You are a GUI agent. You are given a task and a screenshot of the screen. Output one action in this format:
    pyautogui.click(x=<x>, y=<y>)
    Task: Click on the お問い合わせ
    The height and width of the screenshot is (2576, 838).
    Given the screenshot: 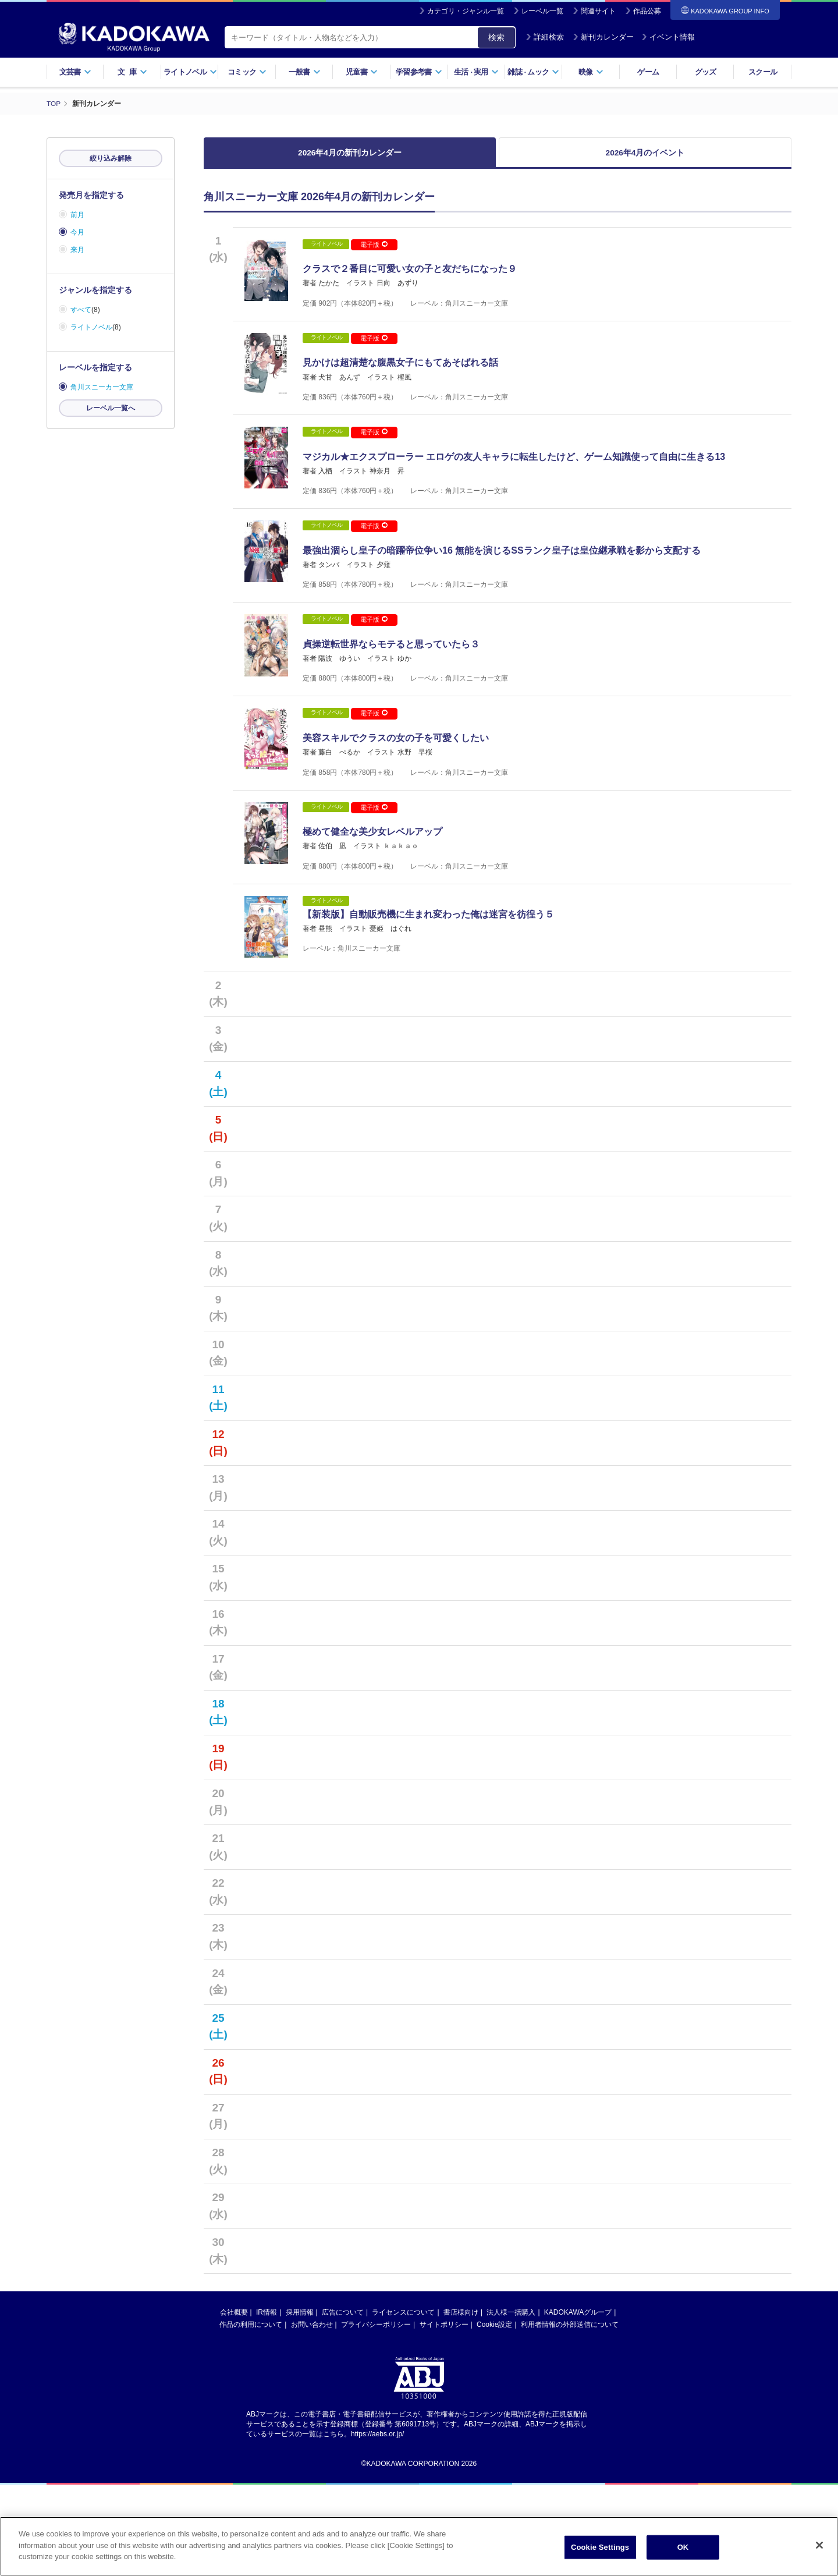 What is the action you would take?
    pyautogui.click(x=312, y=2416)
    